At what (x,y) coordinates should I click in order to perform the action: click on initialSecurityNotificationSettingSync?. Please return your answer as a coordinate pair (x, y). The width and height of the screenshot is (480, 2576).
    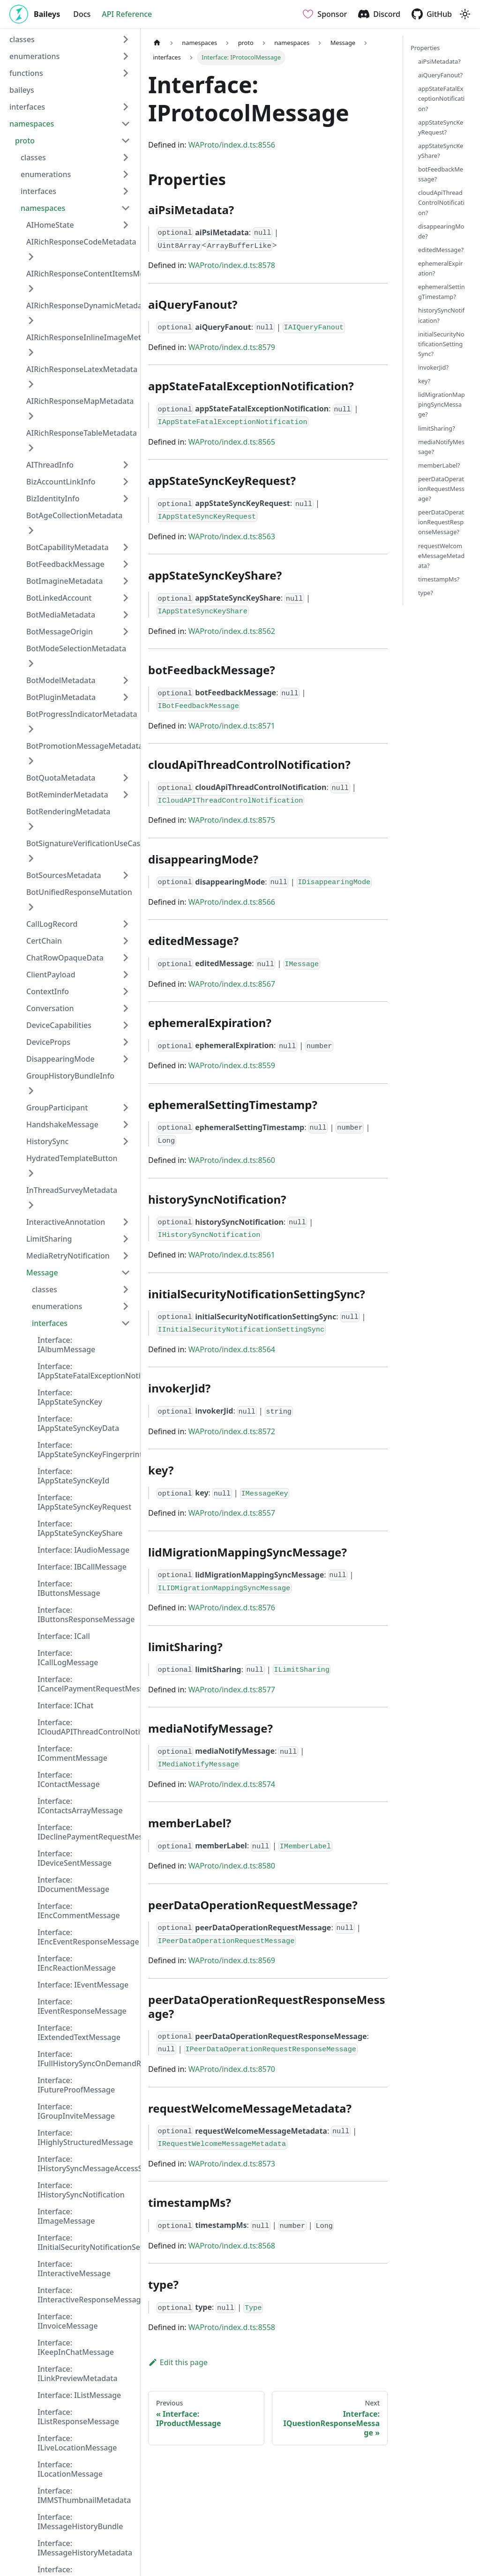
    Looking at the image, I should click on (441, 344).